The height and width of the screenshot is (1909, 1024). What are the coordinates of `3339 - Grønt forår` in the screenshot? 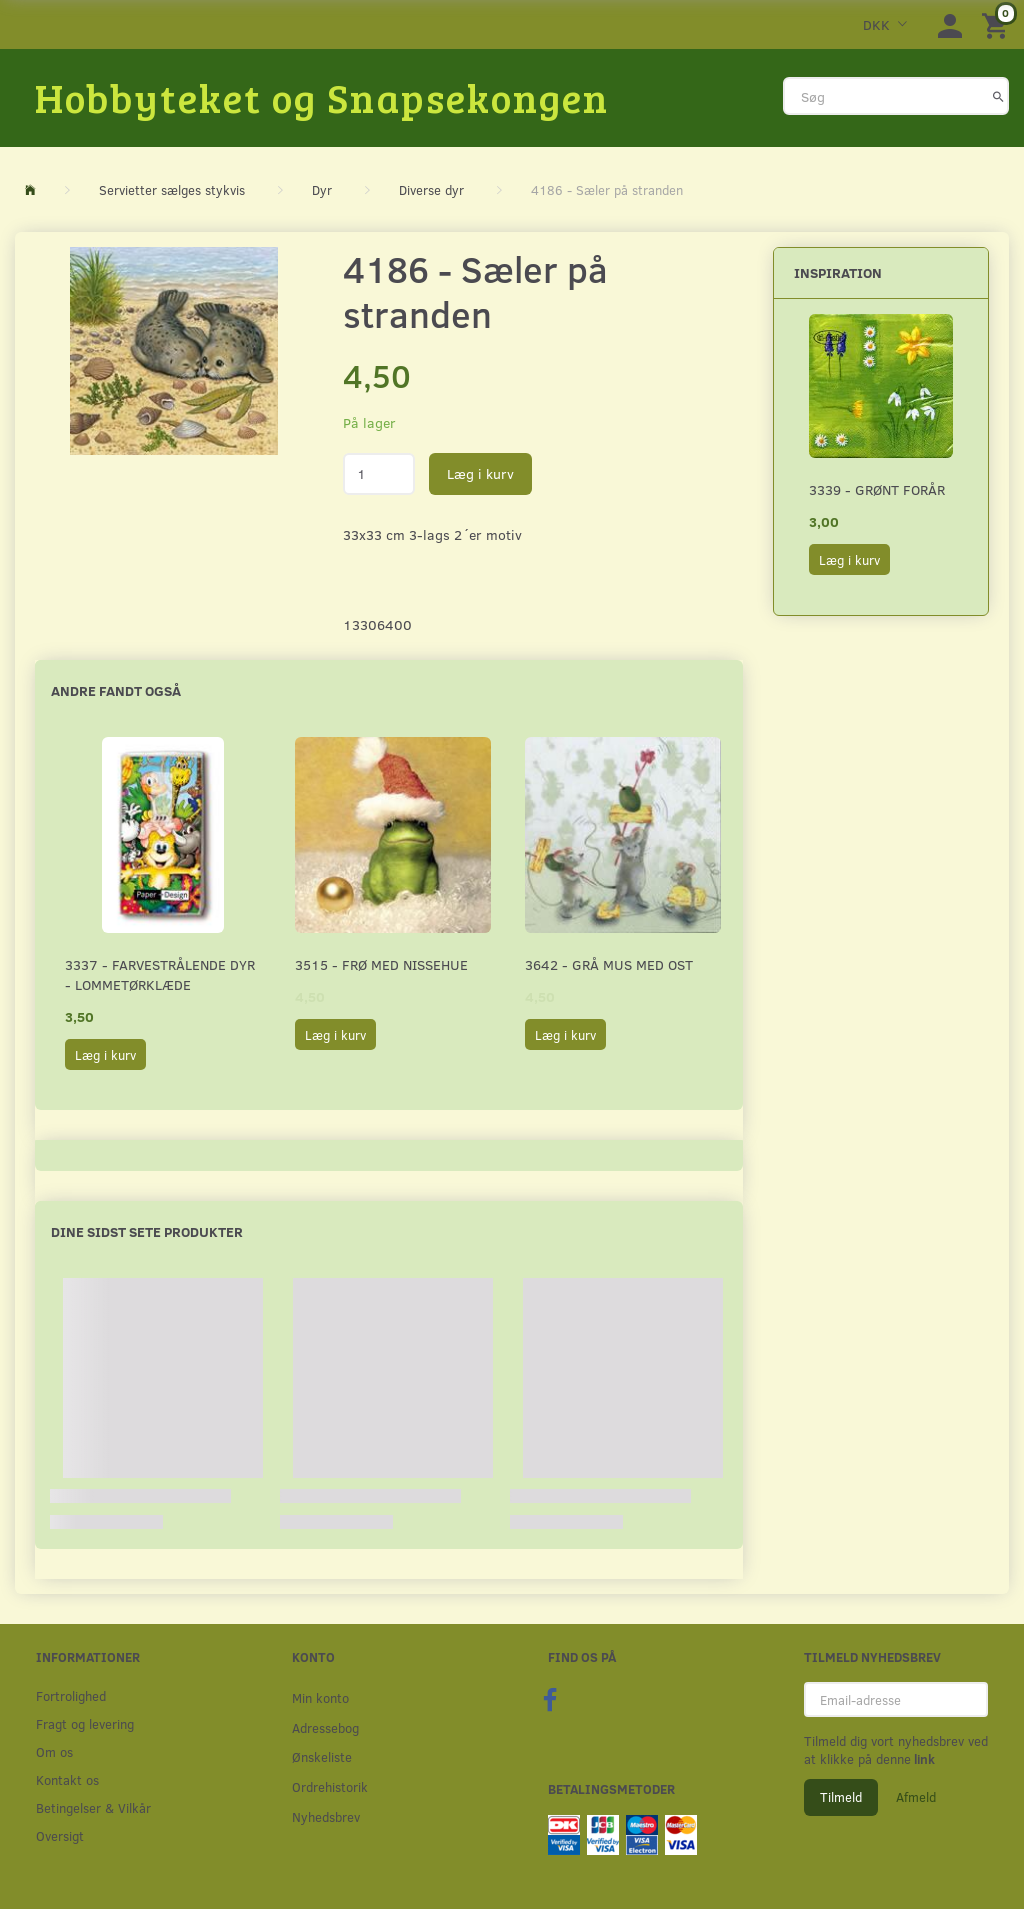 It's located at (877, 489).